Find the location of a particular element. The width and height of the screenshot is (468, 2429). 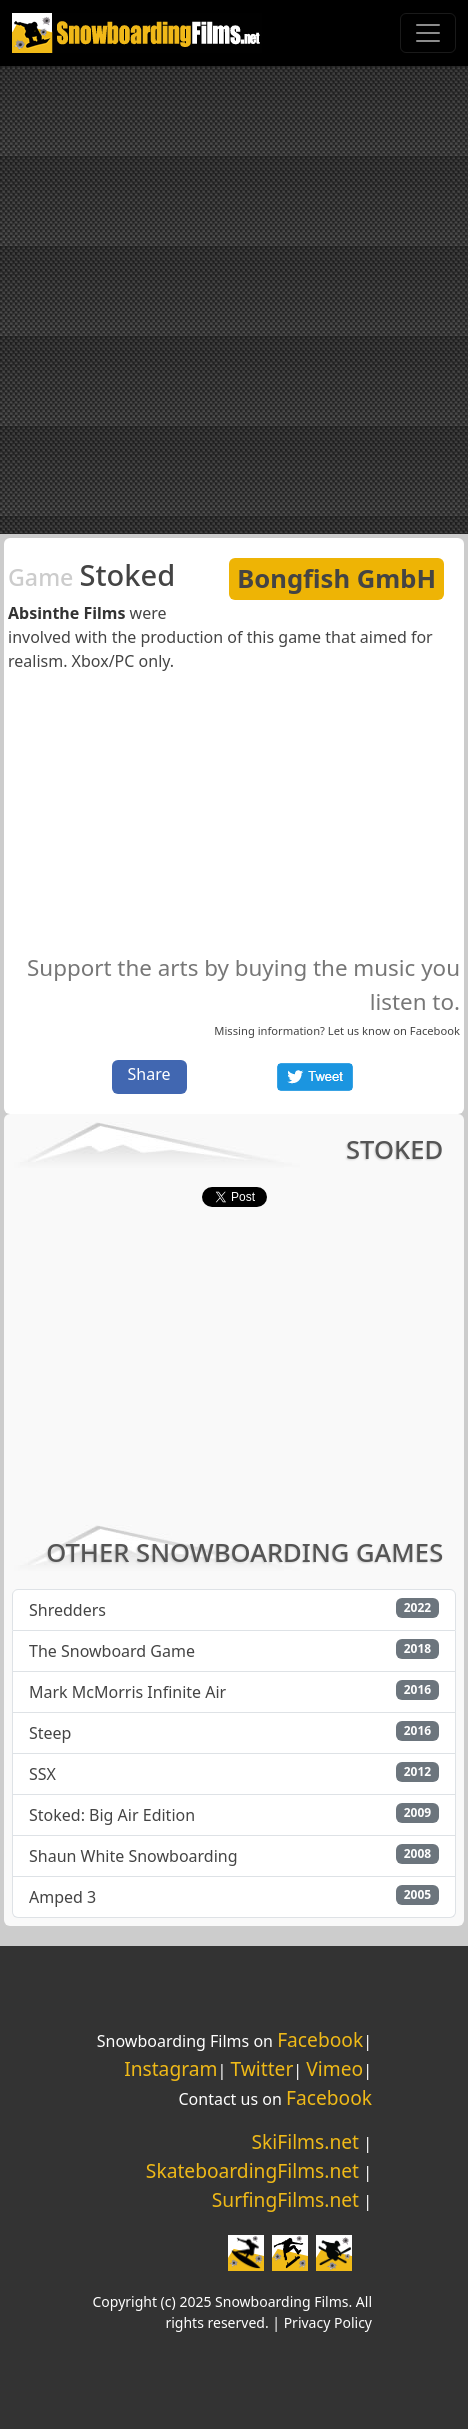

Shaun White Snowboarding is located at coordinates (133, 1856).